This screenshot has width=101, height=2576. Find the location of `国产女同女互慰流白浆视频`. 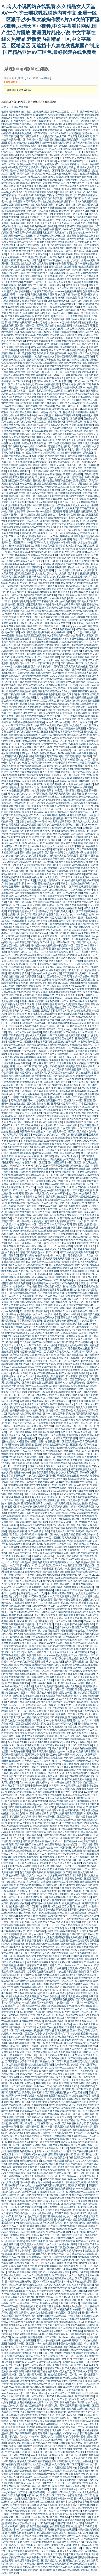

国产女同女互慰流白浆视频 is located at coordinates (73, 1373).